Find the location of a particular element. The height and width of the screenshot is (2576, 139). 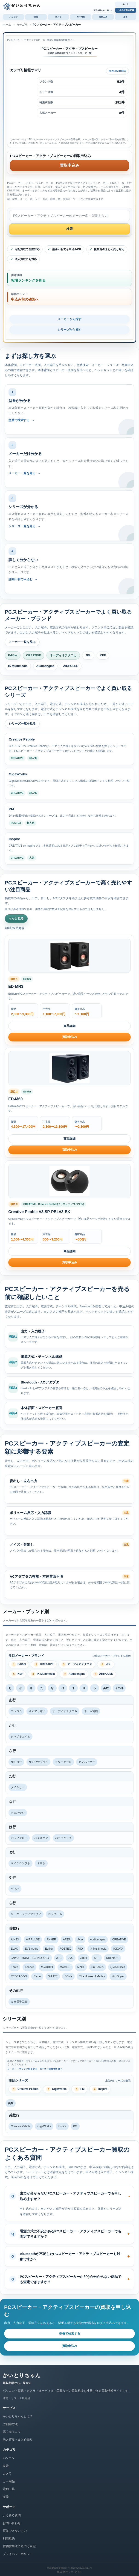

Lenovo [Lenovo のブランド一覧を見る] is located at coordinates (29, 1967).